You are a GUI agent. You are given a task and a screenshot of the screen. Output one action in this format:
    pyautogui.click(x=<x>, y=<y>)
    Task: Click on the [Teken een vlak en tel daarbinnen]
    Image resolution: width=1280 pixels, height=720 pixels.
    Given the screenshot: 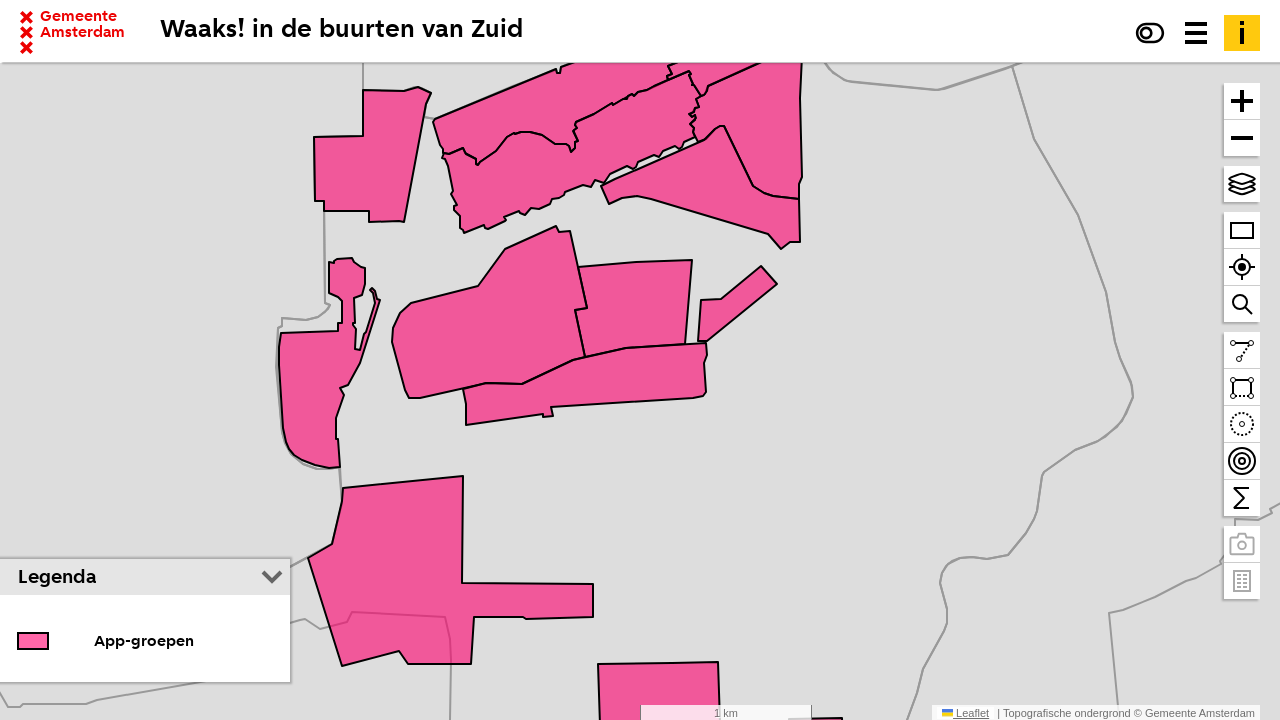 What is the action you would take?
    pyautogui.click(x=1242, y=387)
    